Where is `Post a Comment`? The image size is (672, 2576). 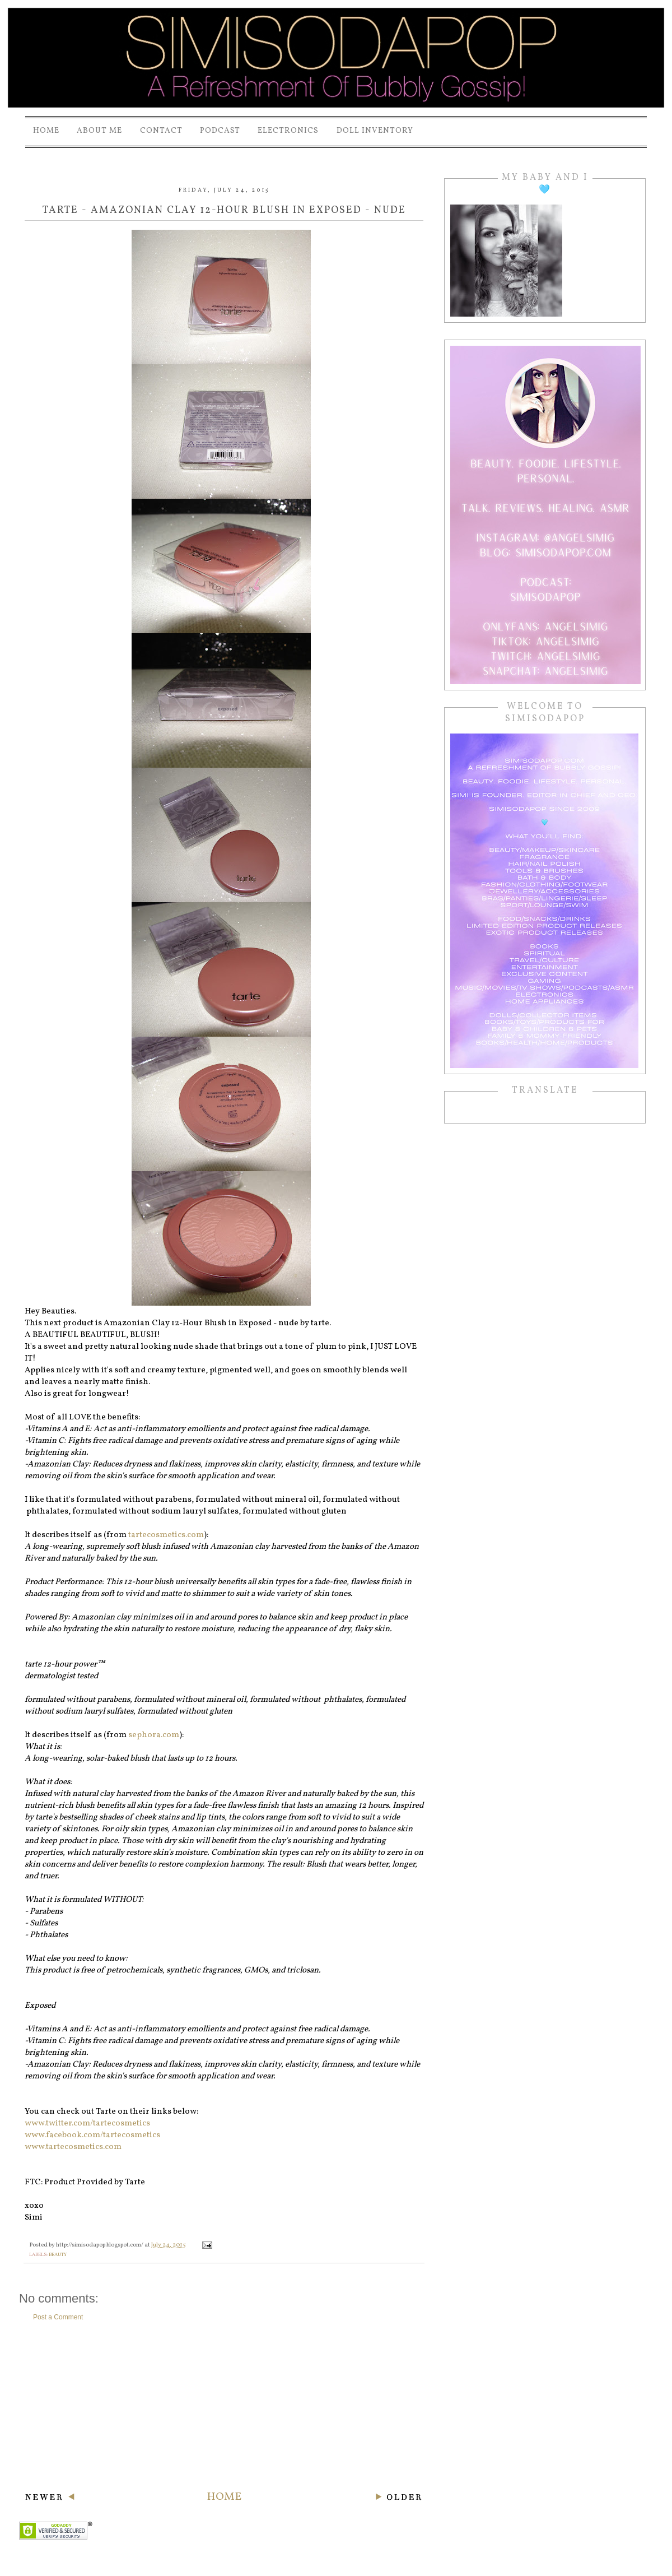
Post a Comment is located at coordinates (58, 2317).